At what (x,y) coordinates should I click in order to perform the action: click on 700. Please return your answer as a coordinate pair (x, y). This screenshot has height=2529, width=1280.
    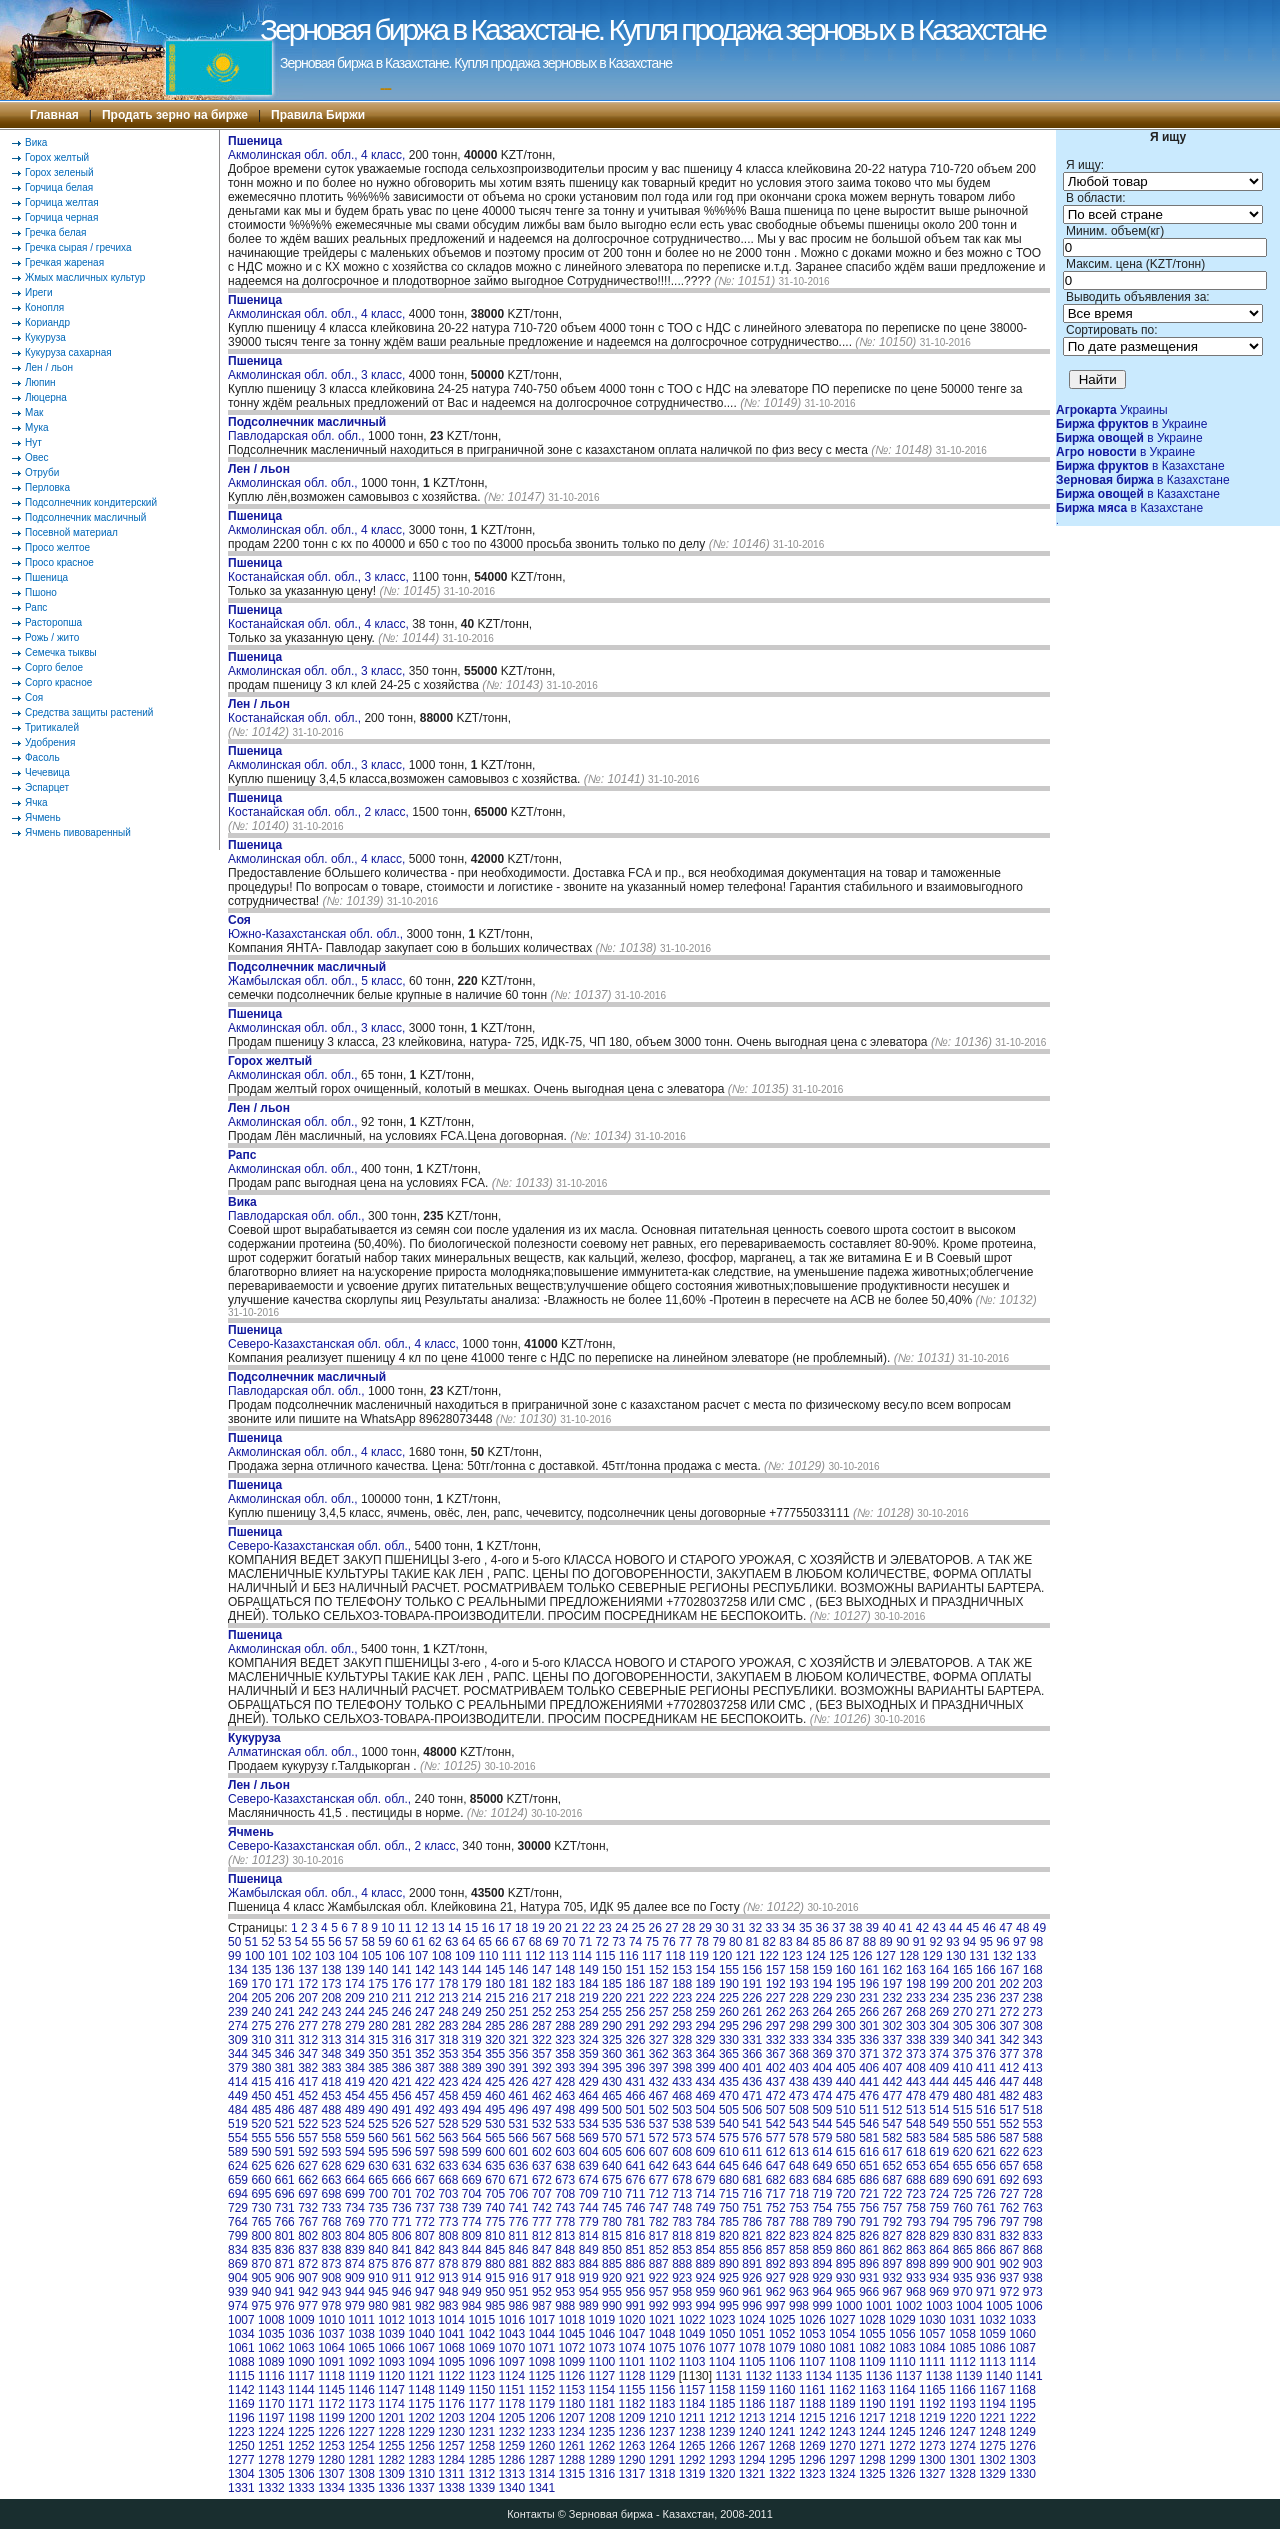
    Looking at the image, I should click on (378, 2194).